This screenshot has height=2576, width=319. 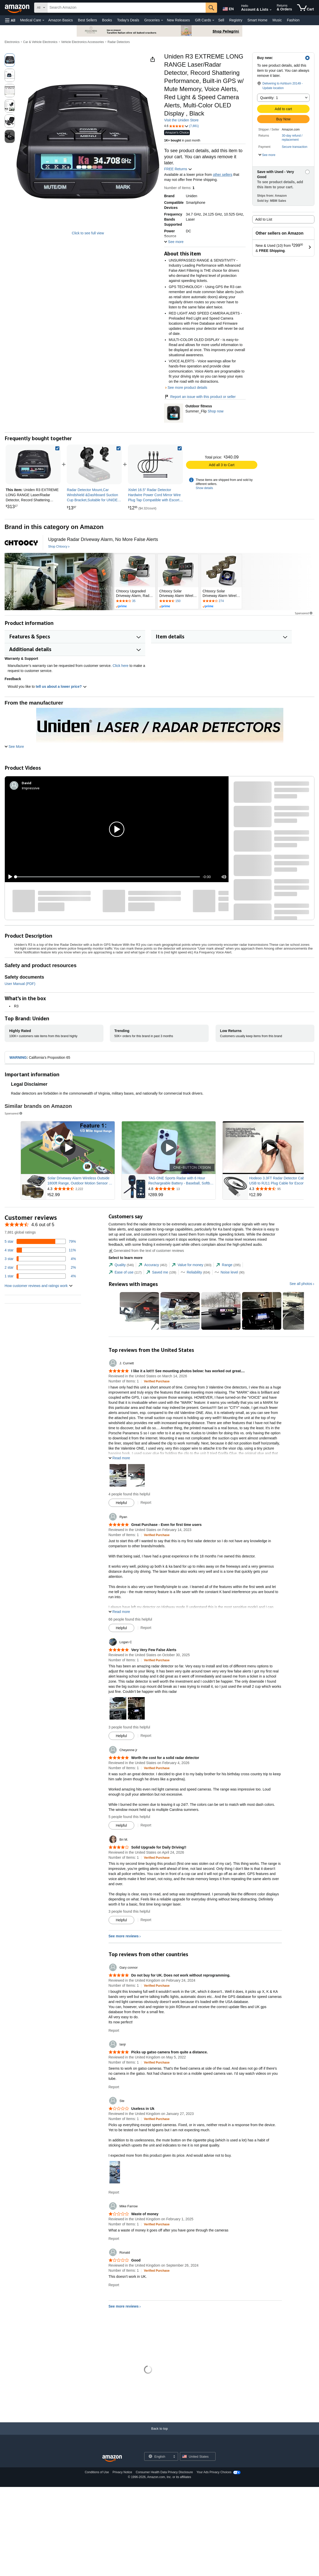 What do you see at coordinates (61, 686) in the screenshot?
I see `tell us about a lower price? [button]` at bounding box center [61, 686].